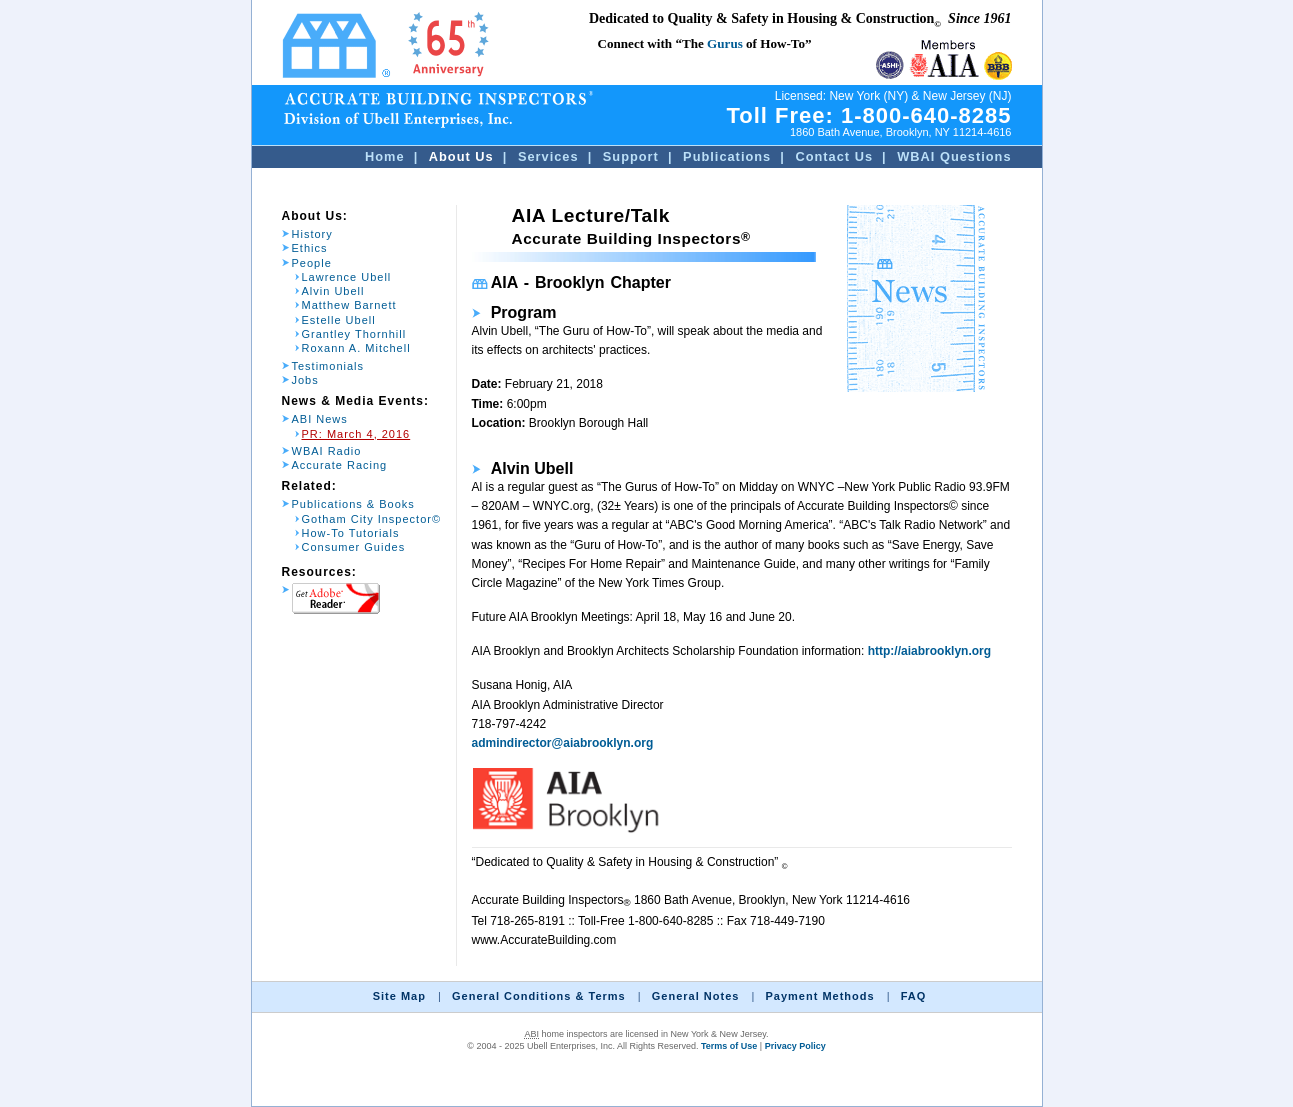 The width and height of the screenshot is (1293, 1107). What do you see at coordinates (372, 519) in the screenshot?
I see `Gotham City Inspector©` at bounding box center [372, 519].